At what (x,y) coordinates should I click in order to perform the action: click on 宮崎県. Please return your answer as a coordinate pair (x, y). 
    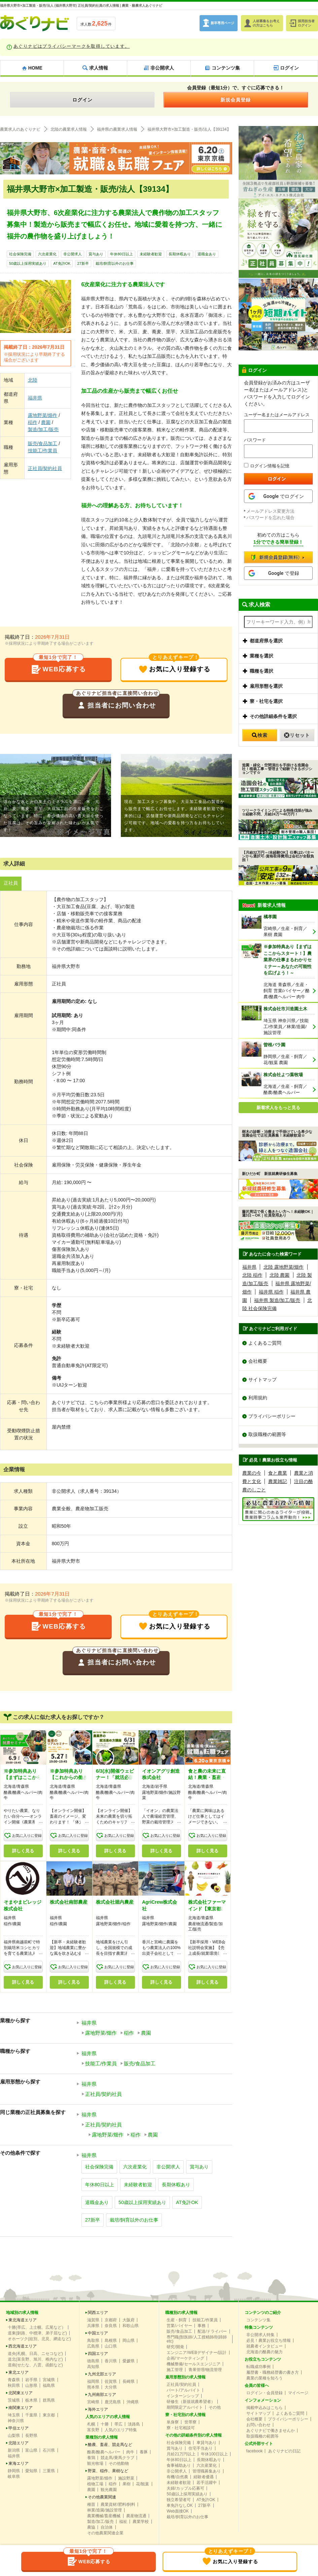
    Looking at the image, I should click on (93, 2403).